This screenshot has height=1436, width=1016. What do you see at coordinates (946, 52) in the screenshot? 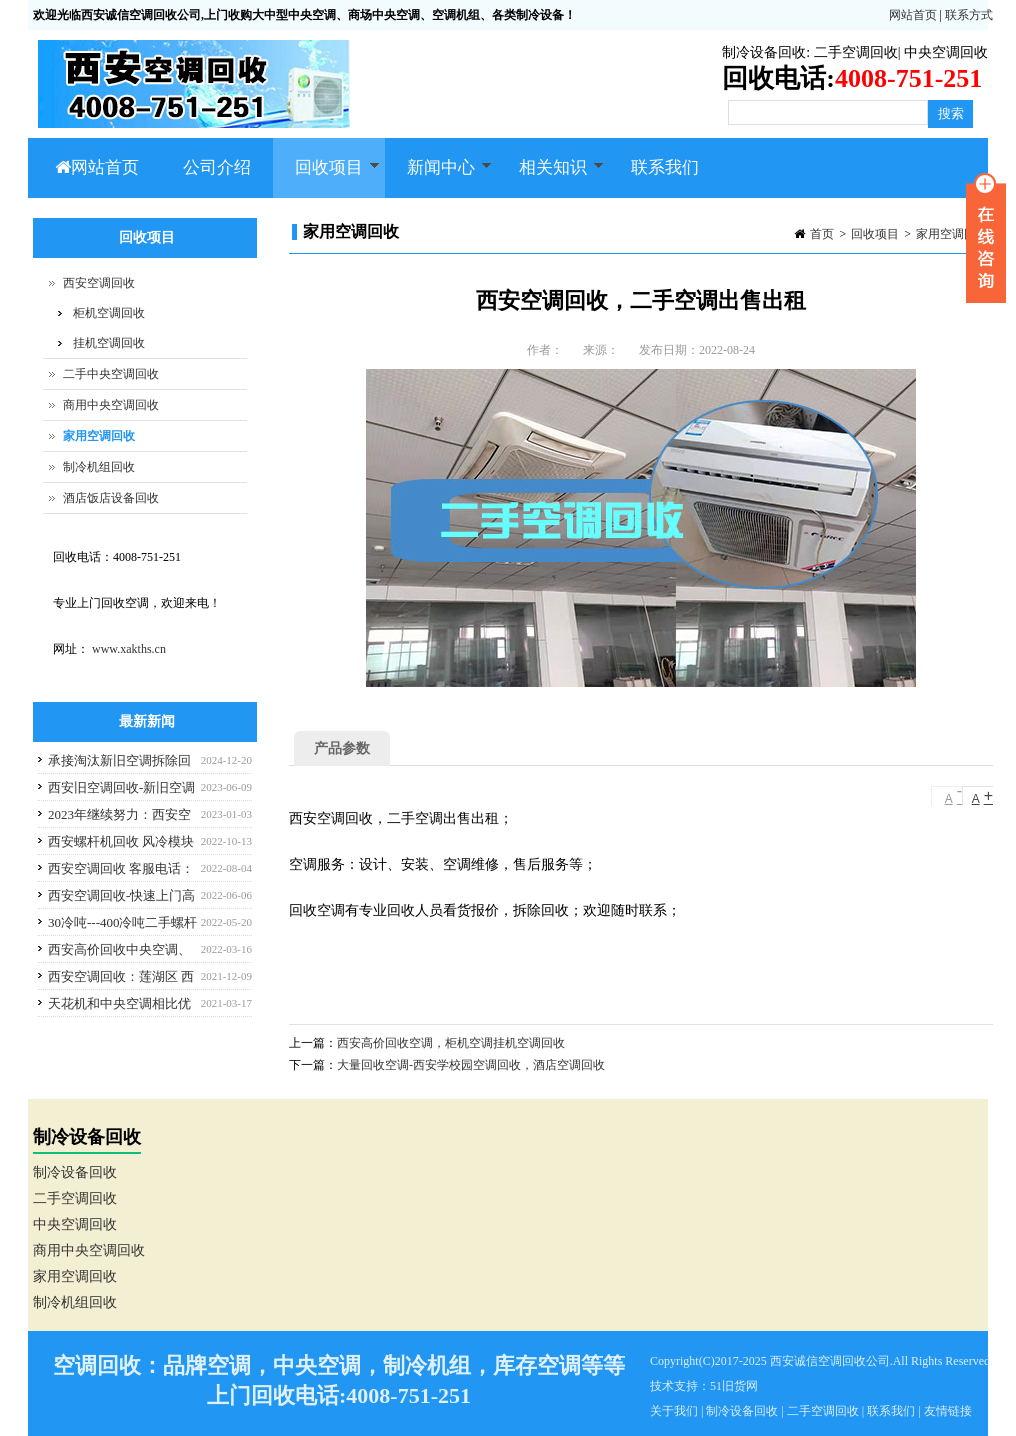
I see `中央空调回收` at bounding box center [946, 52].